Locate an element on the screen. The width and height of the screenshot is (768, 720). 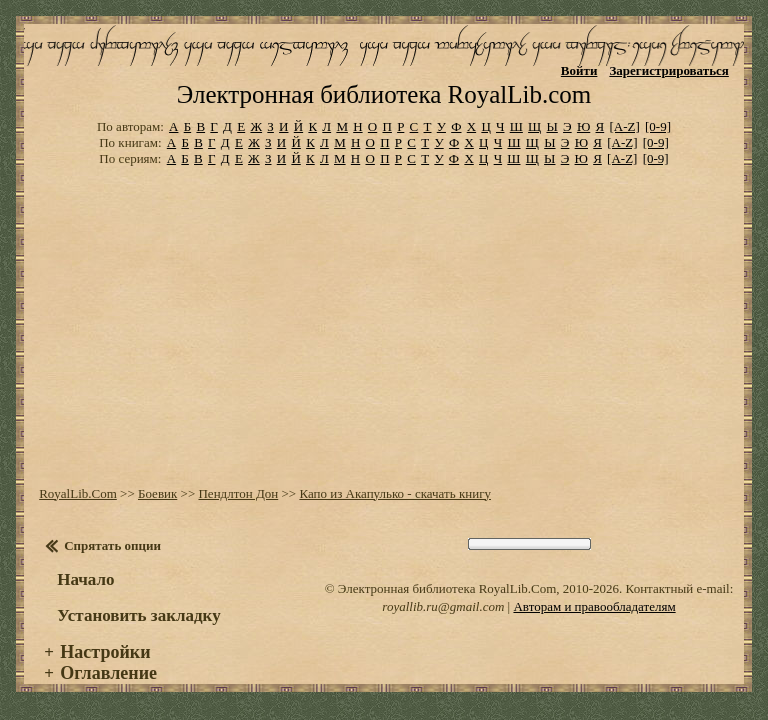
Установить закладку is located at coordinates (139, 615).